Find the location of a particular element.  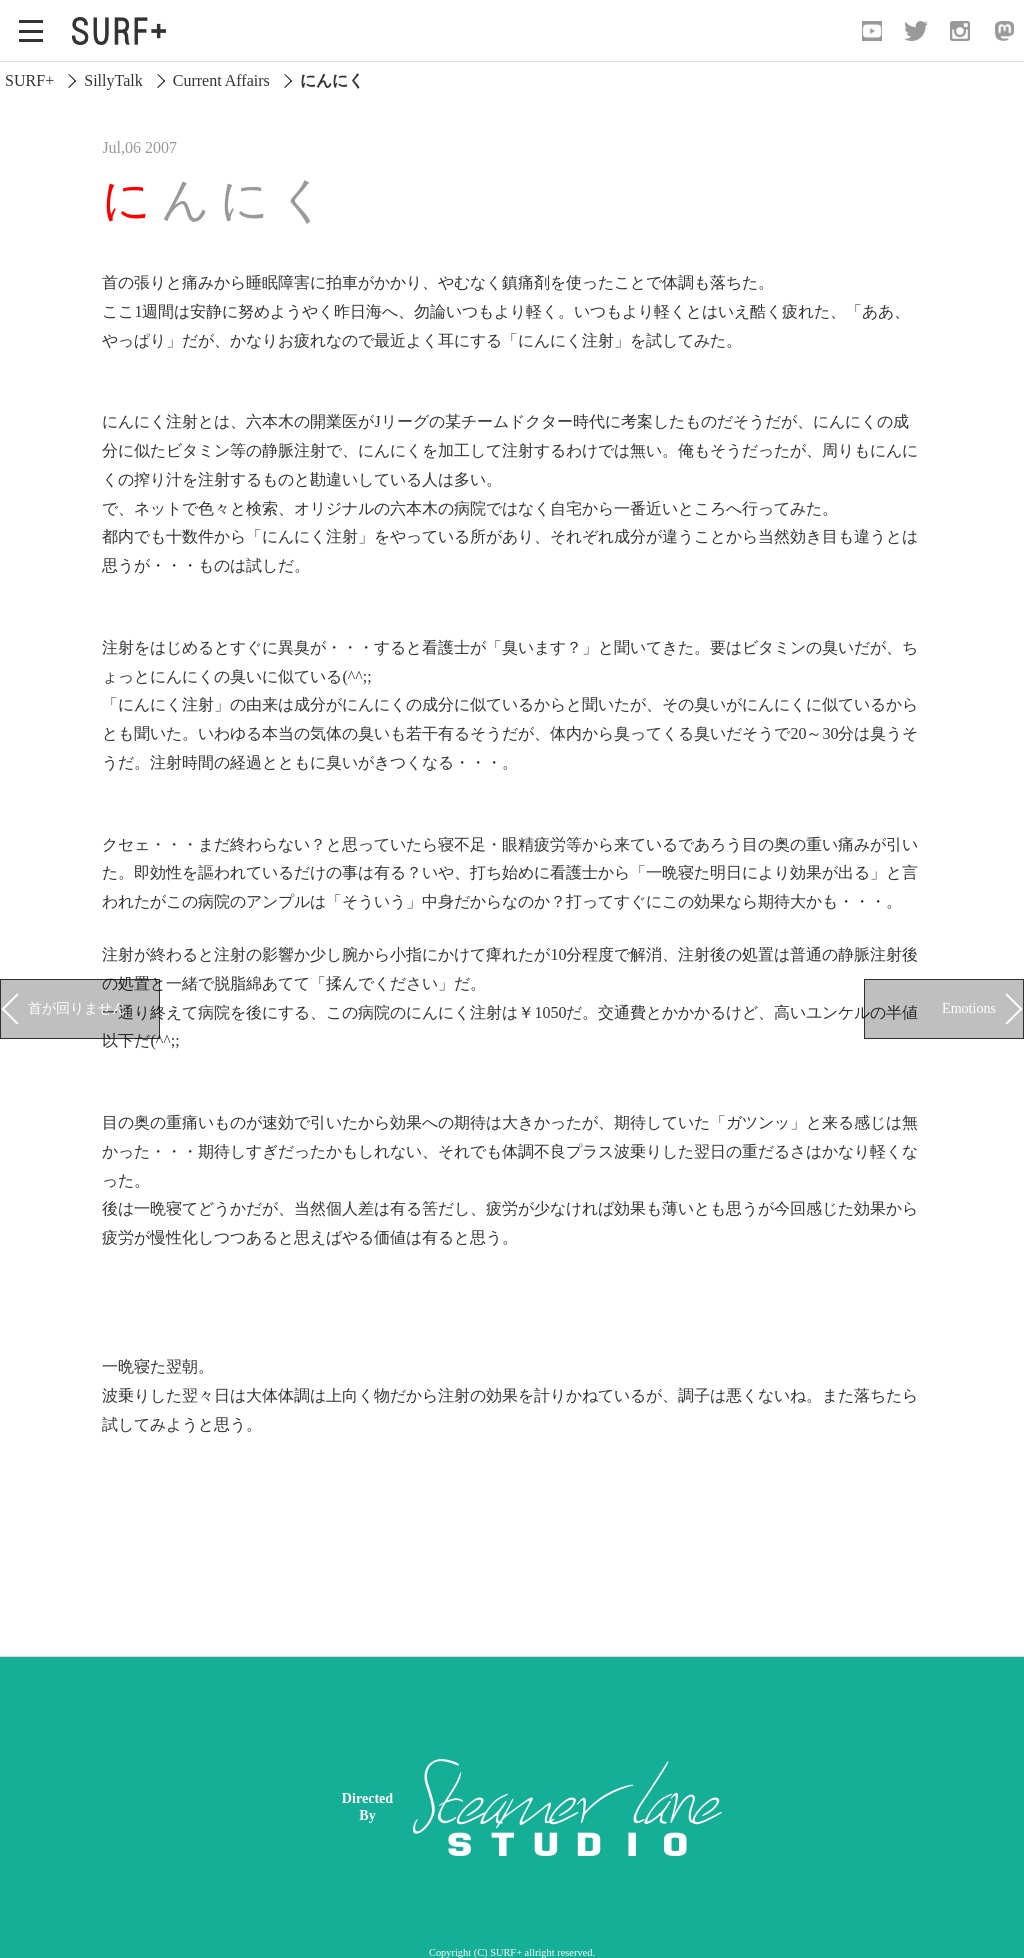

[Open Instagram] is located at coordinates (960, 31).